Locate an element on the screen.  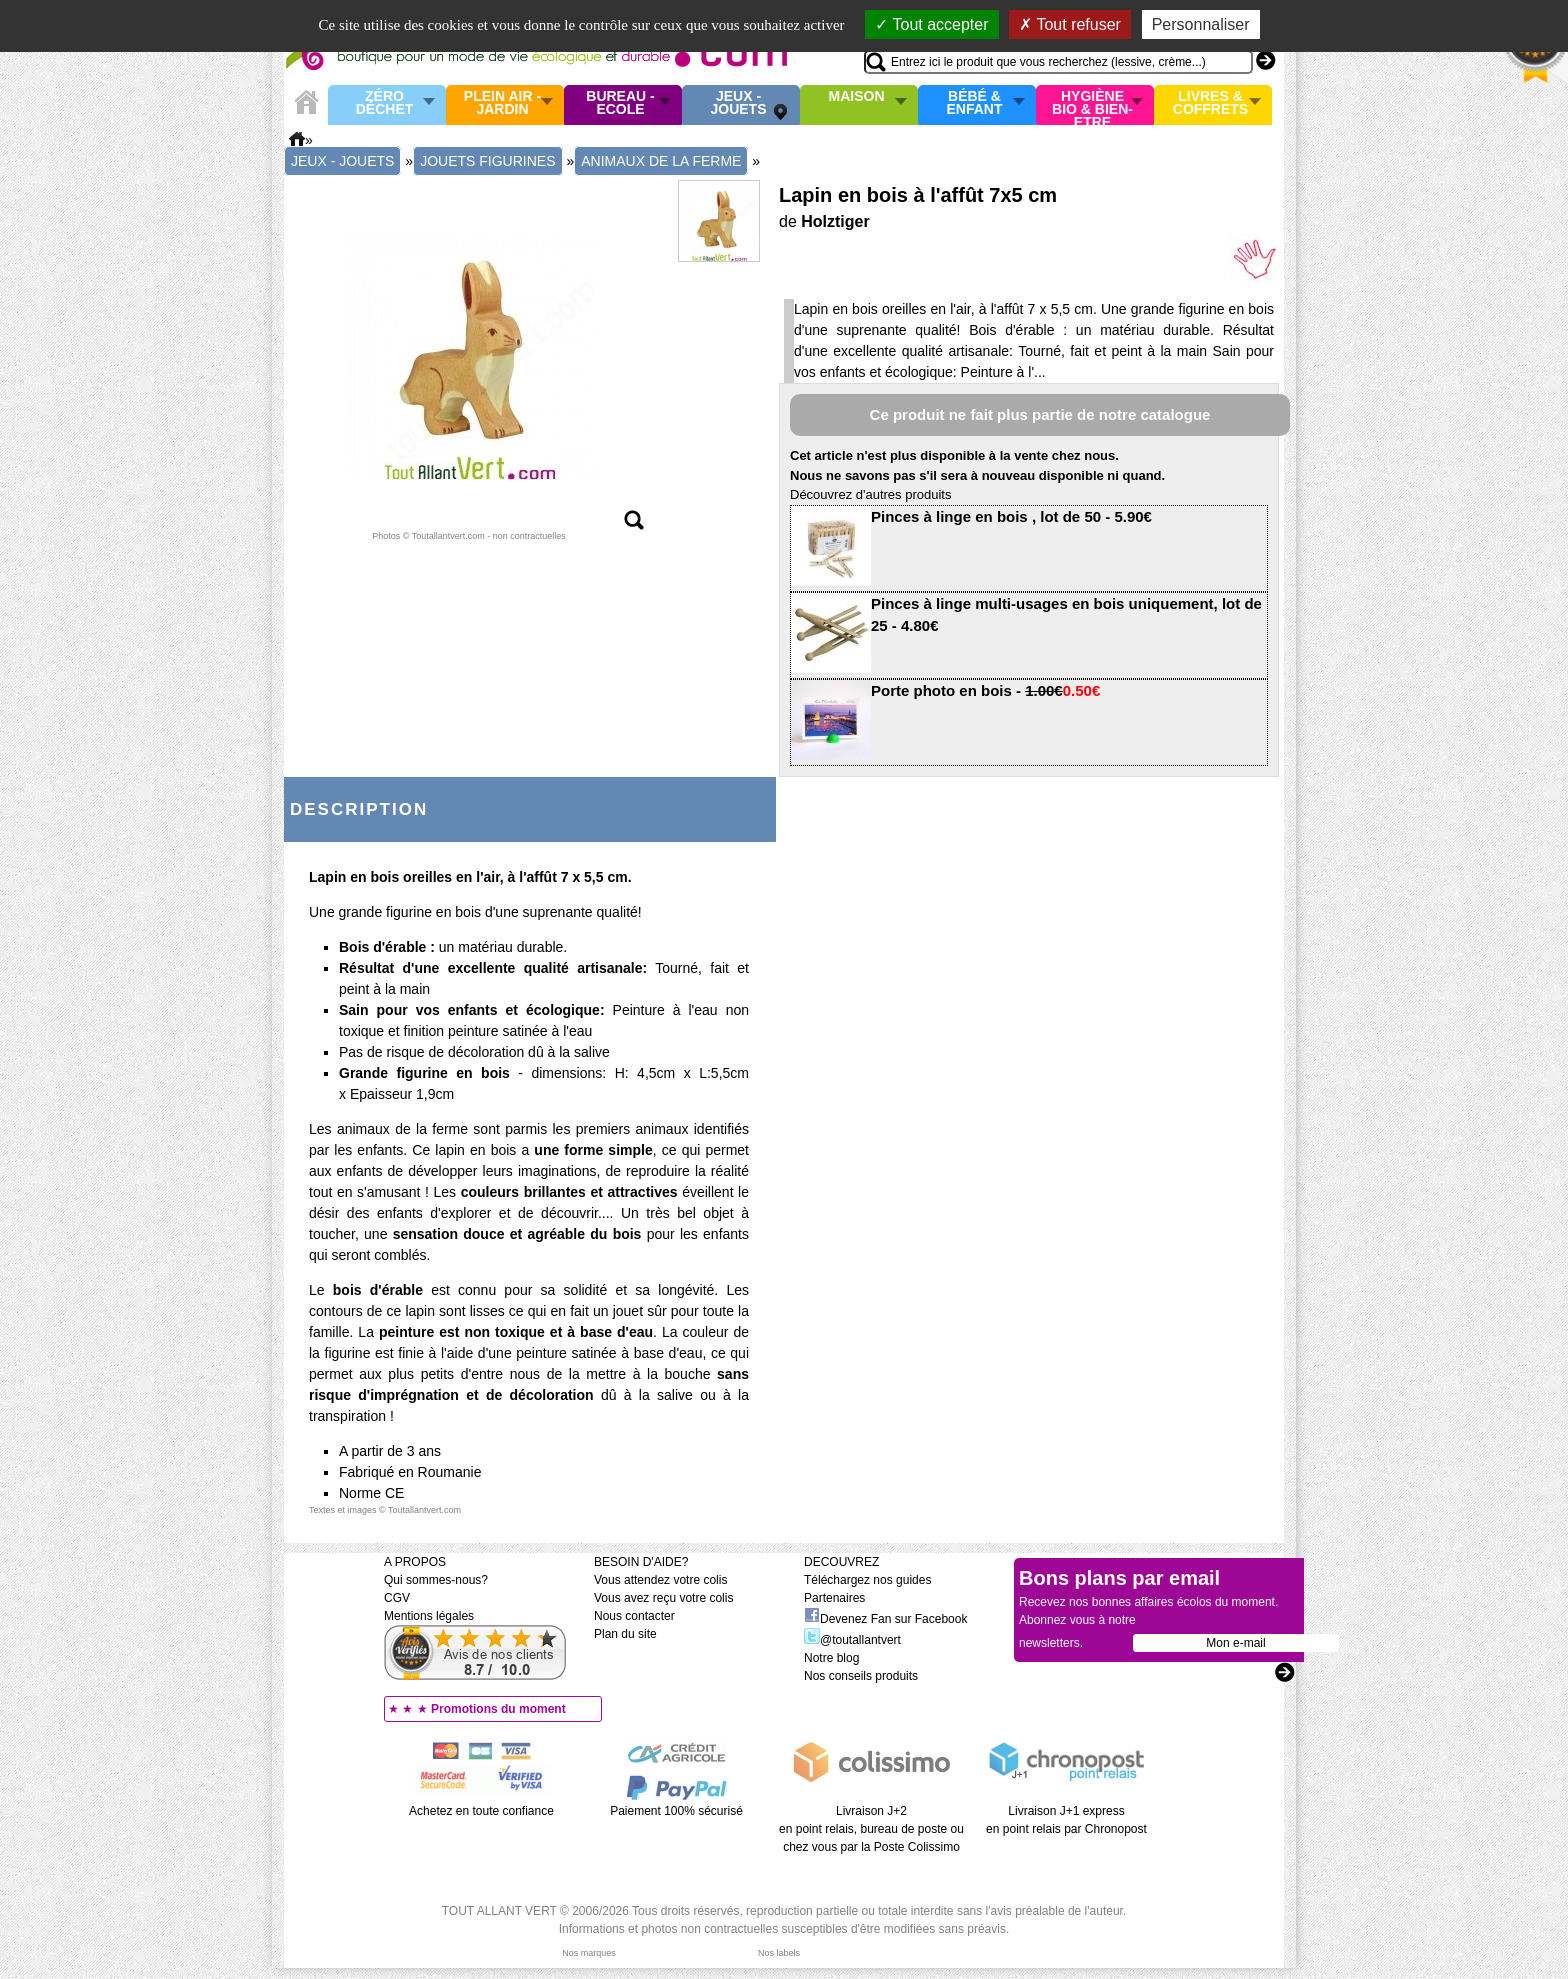
Nos marques is located at coordinates (589, 1953).